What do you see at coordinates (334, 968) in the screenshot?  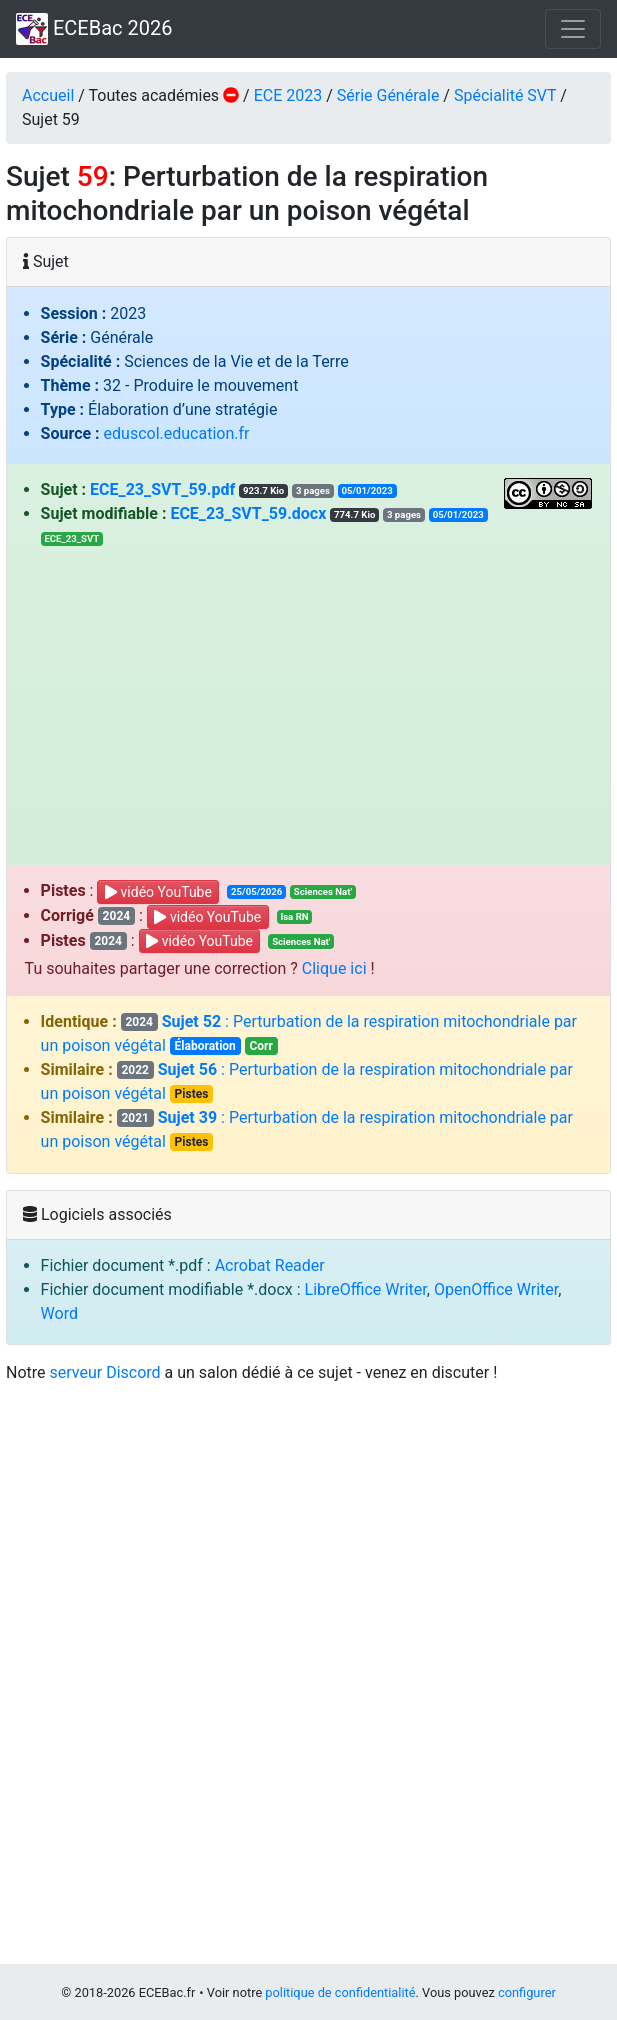 I see `Clique ici` at bounding box center [334, 968].